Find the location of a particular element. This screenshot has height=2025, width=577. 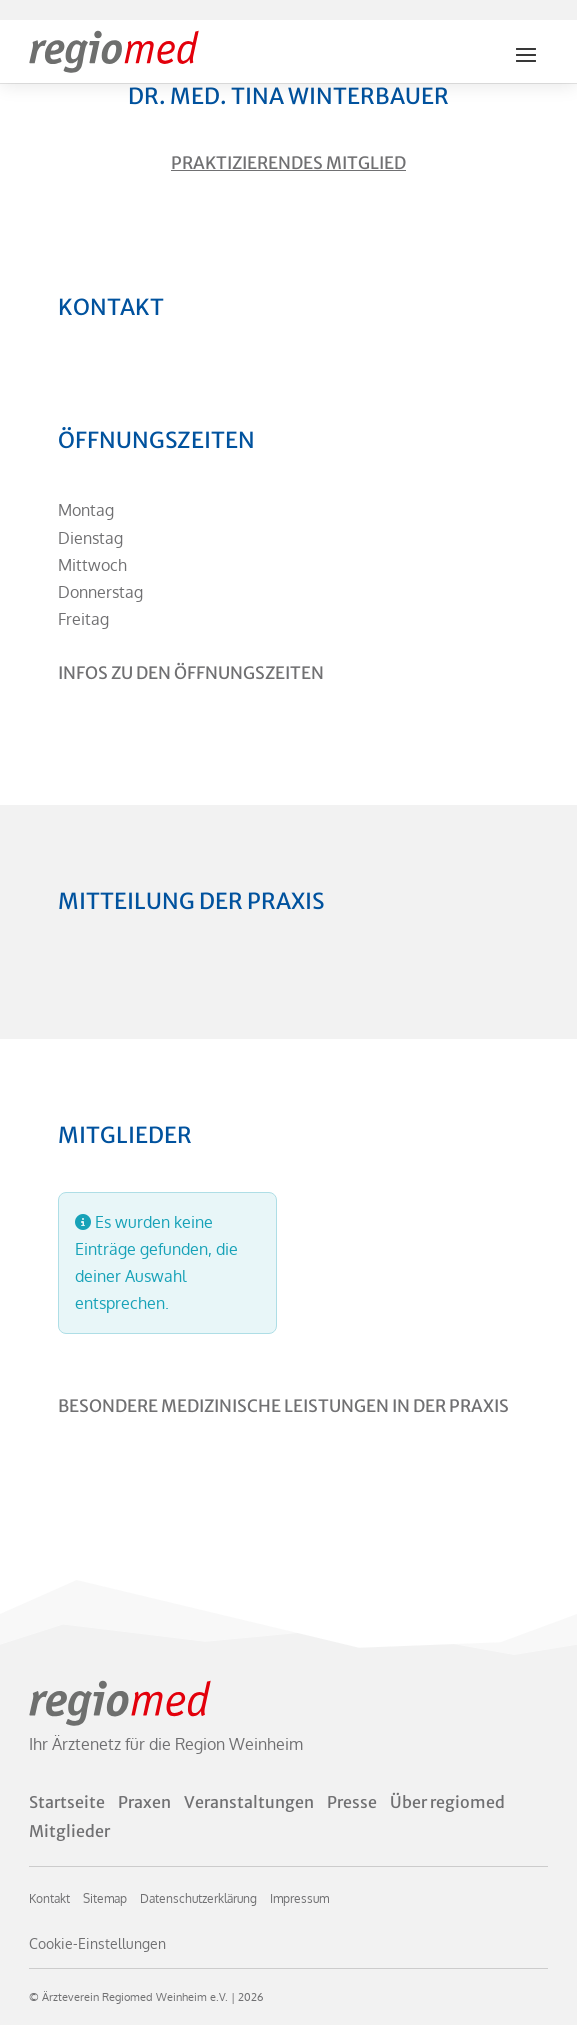

Presse is located at coordinates (352, 1802).